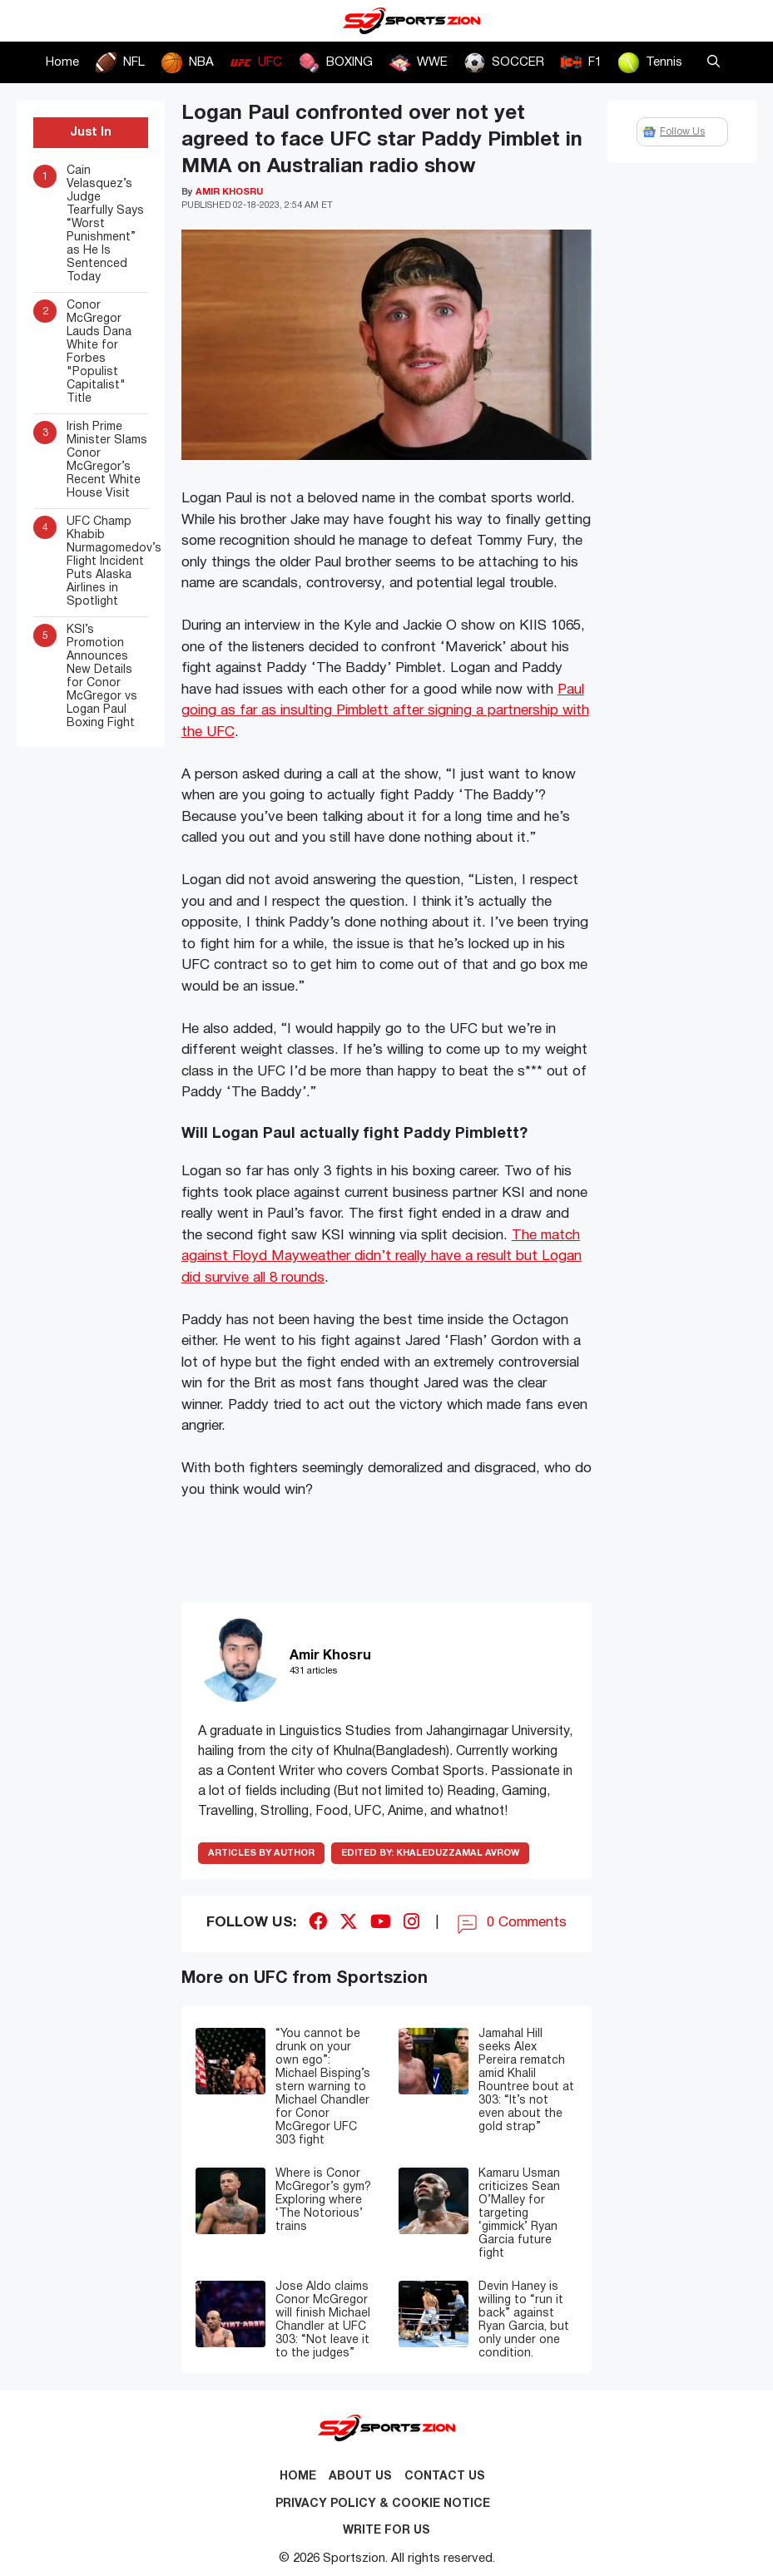  I want to click on Write for Us, so click(386, 2530).